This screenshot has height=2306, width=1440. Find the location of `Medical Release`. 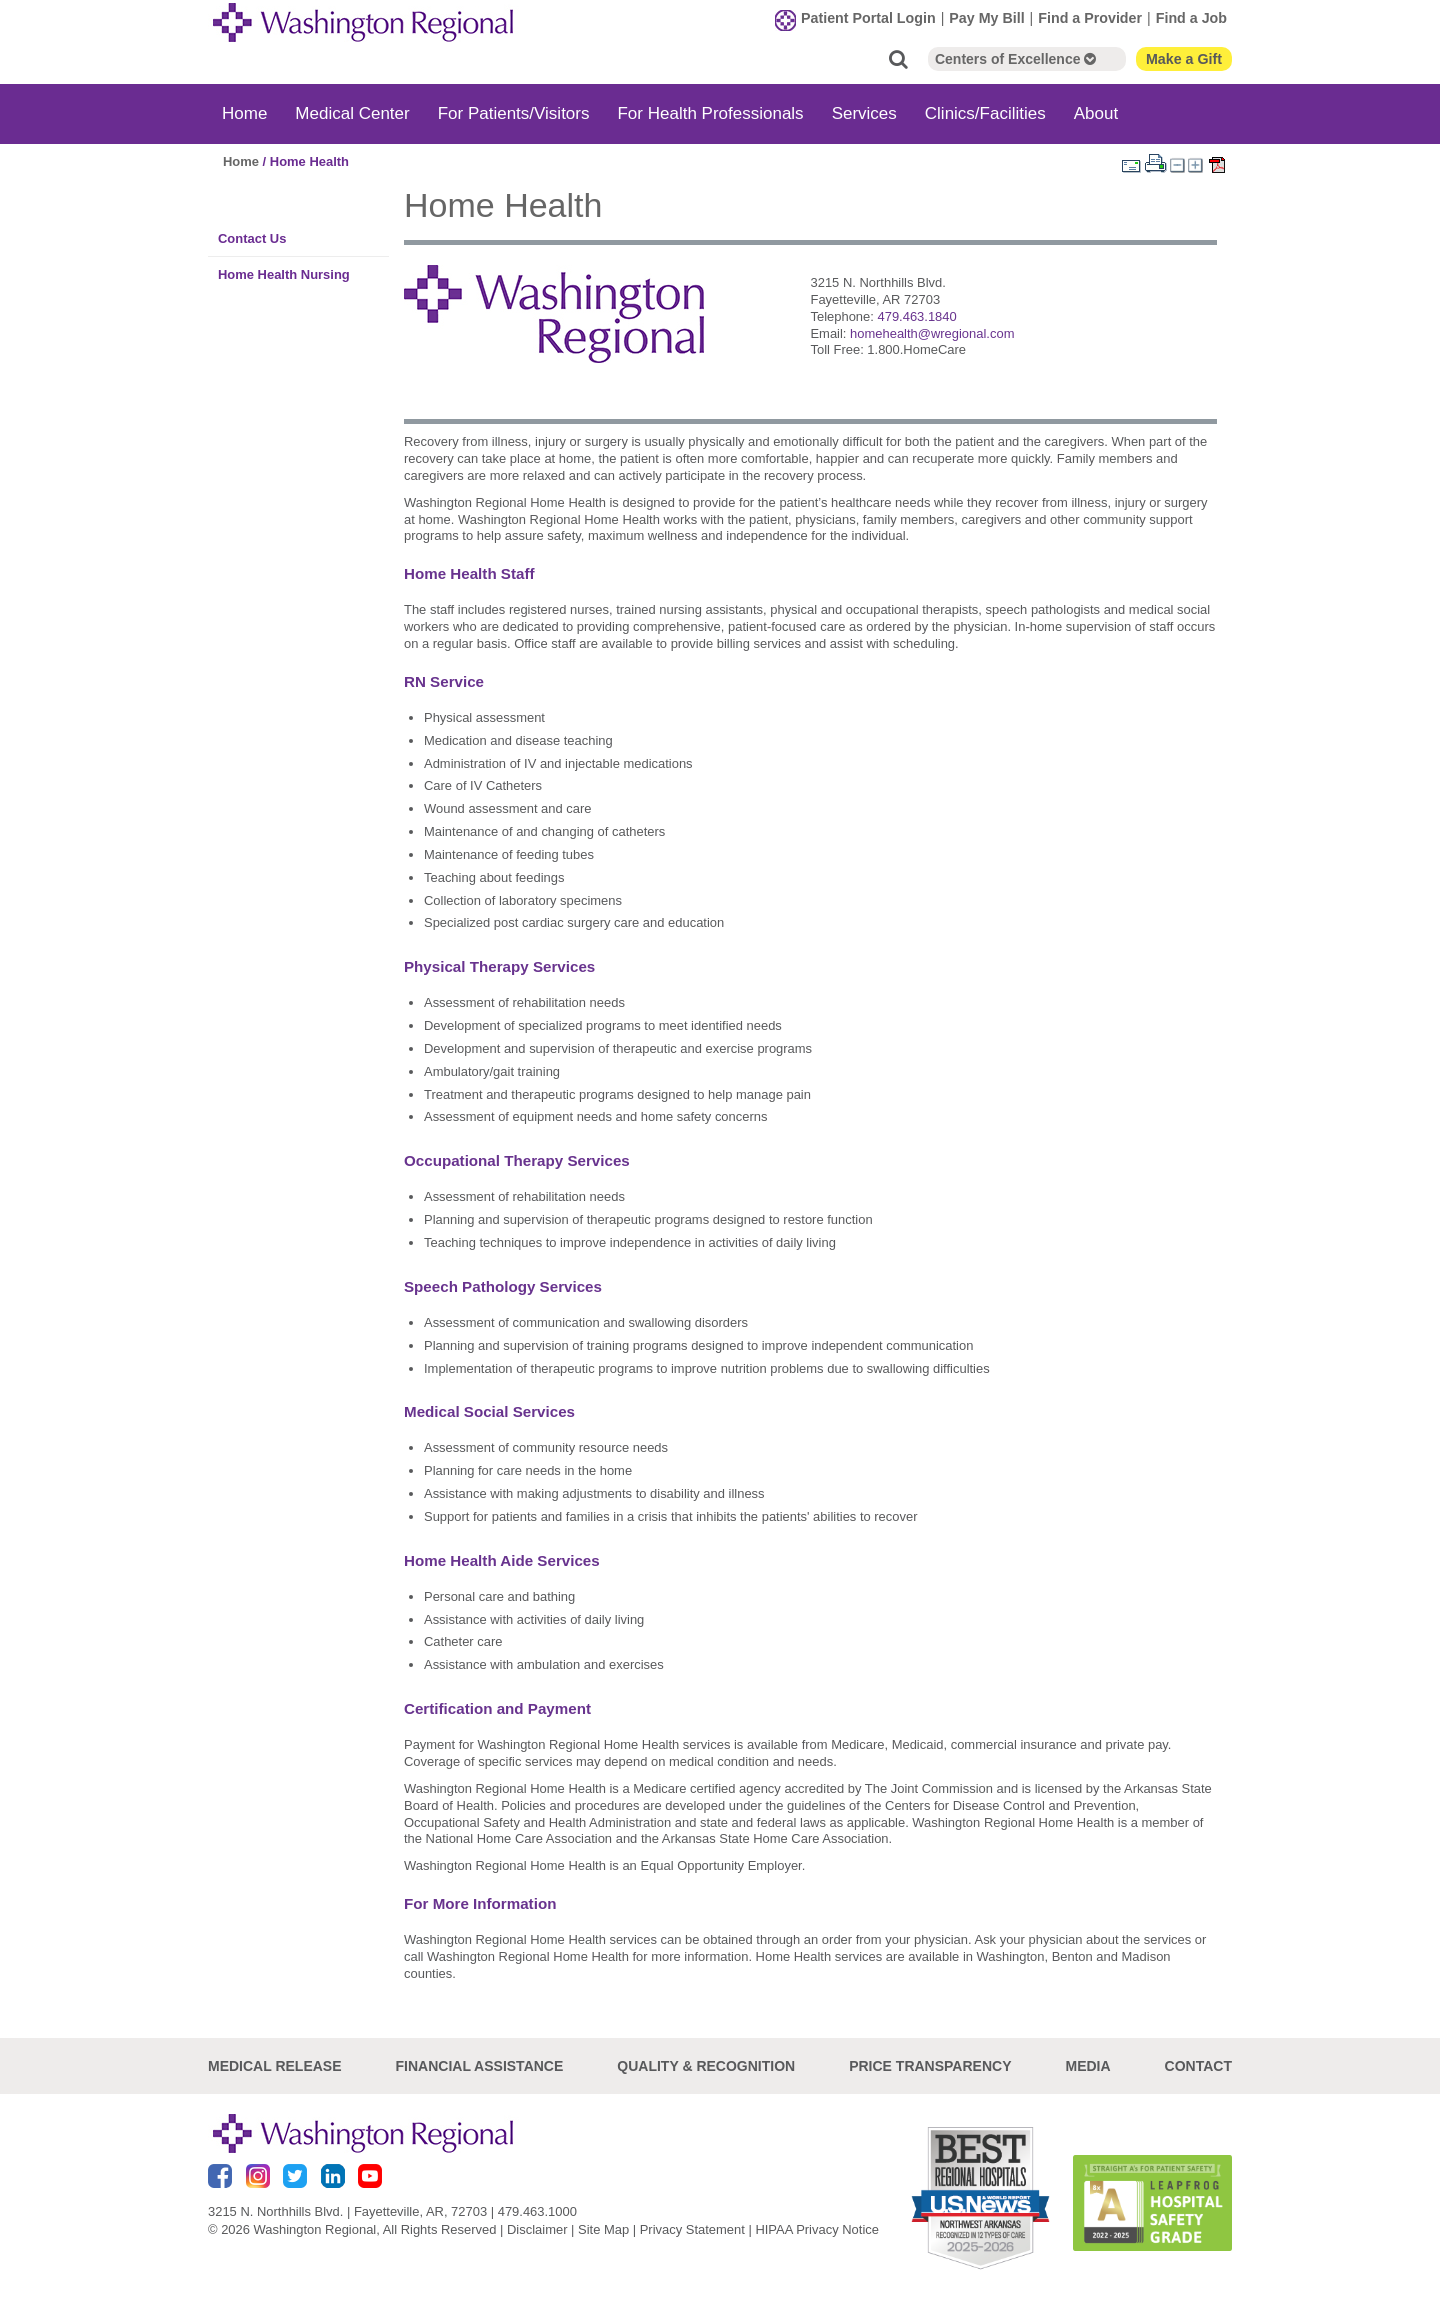

Medical Release is located at coordinates (275, 2066).